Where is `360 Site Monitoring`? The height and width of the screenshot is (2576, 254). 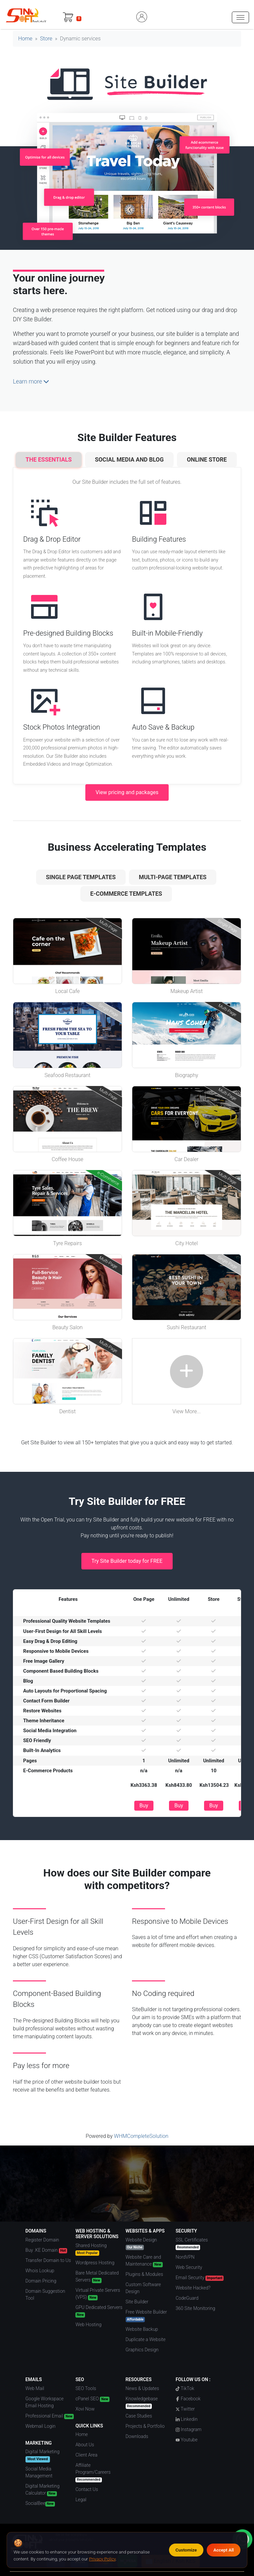
360 Site Monitoring is located at coordinates (195, 2308).